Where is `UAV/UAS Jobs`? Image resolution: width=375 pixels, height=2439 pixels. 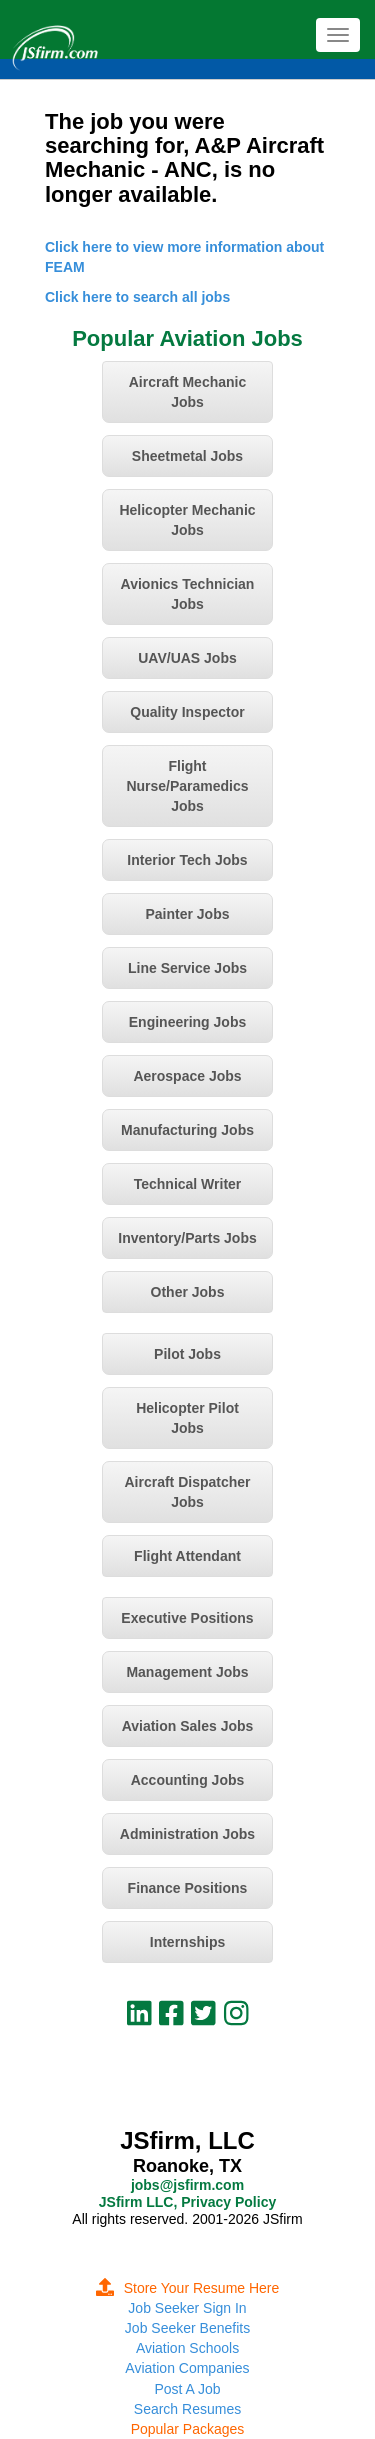 UAV/UAS Jobs is located at coordinates (187, 658).